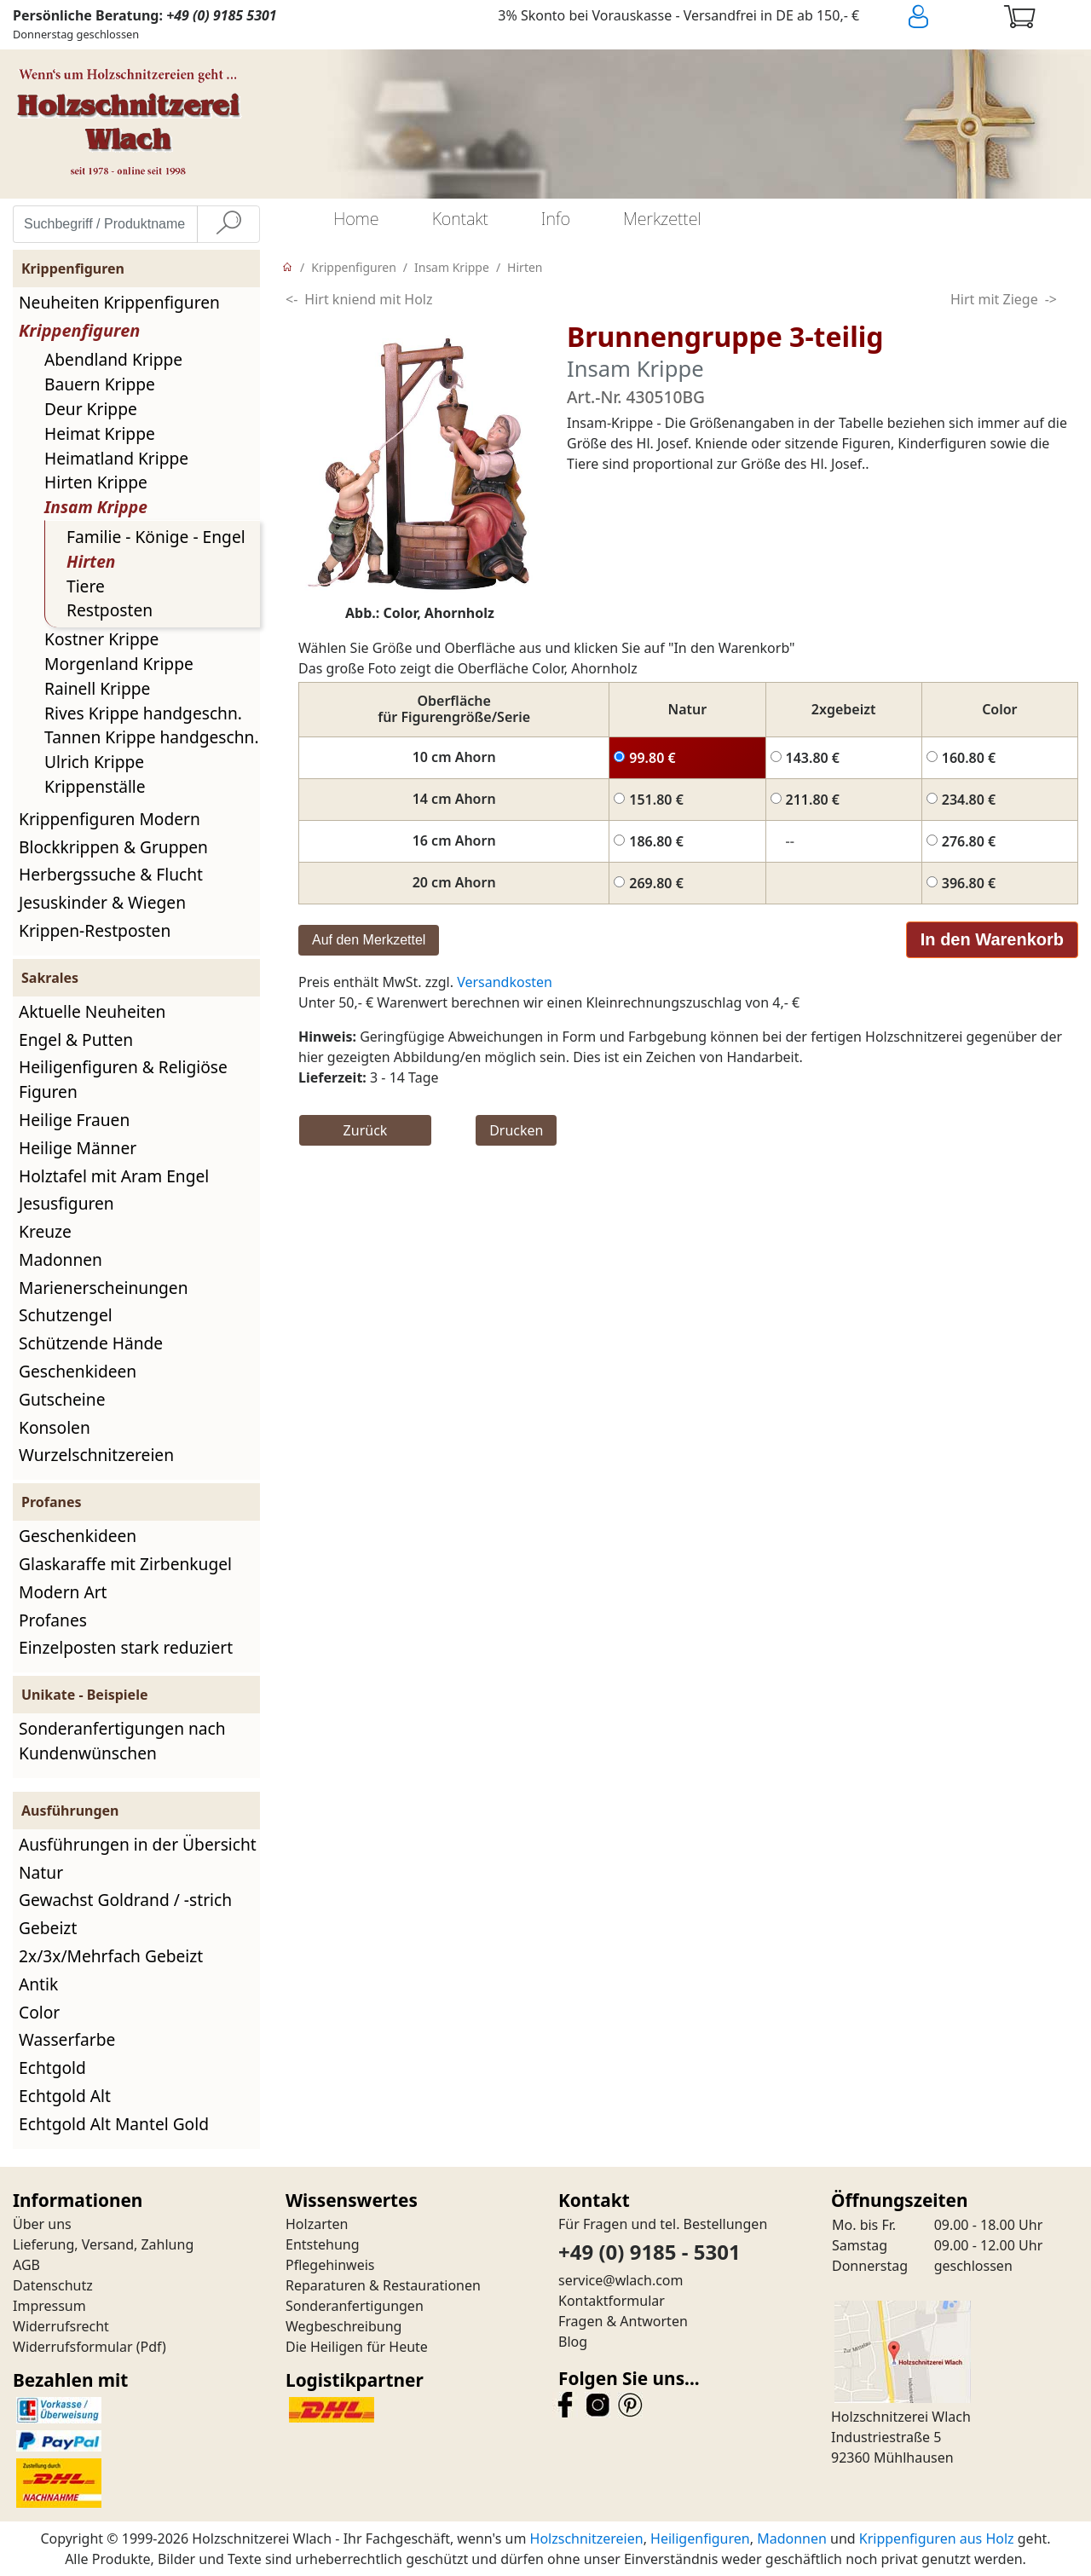  Describe the element at coordinates (63, 1591) in the screenshot. I see `Modern Art` at that location.